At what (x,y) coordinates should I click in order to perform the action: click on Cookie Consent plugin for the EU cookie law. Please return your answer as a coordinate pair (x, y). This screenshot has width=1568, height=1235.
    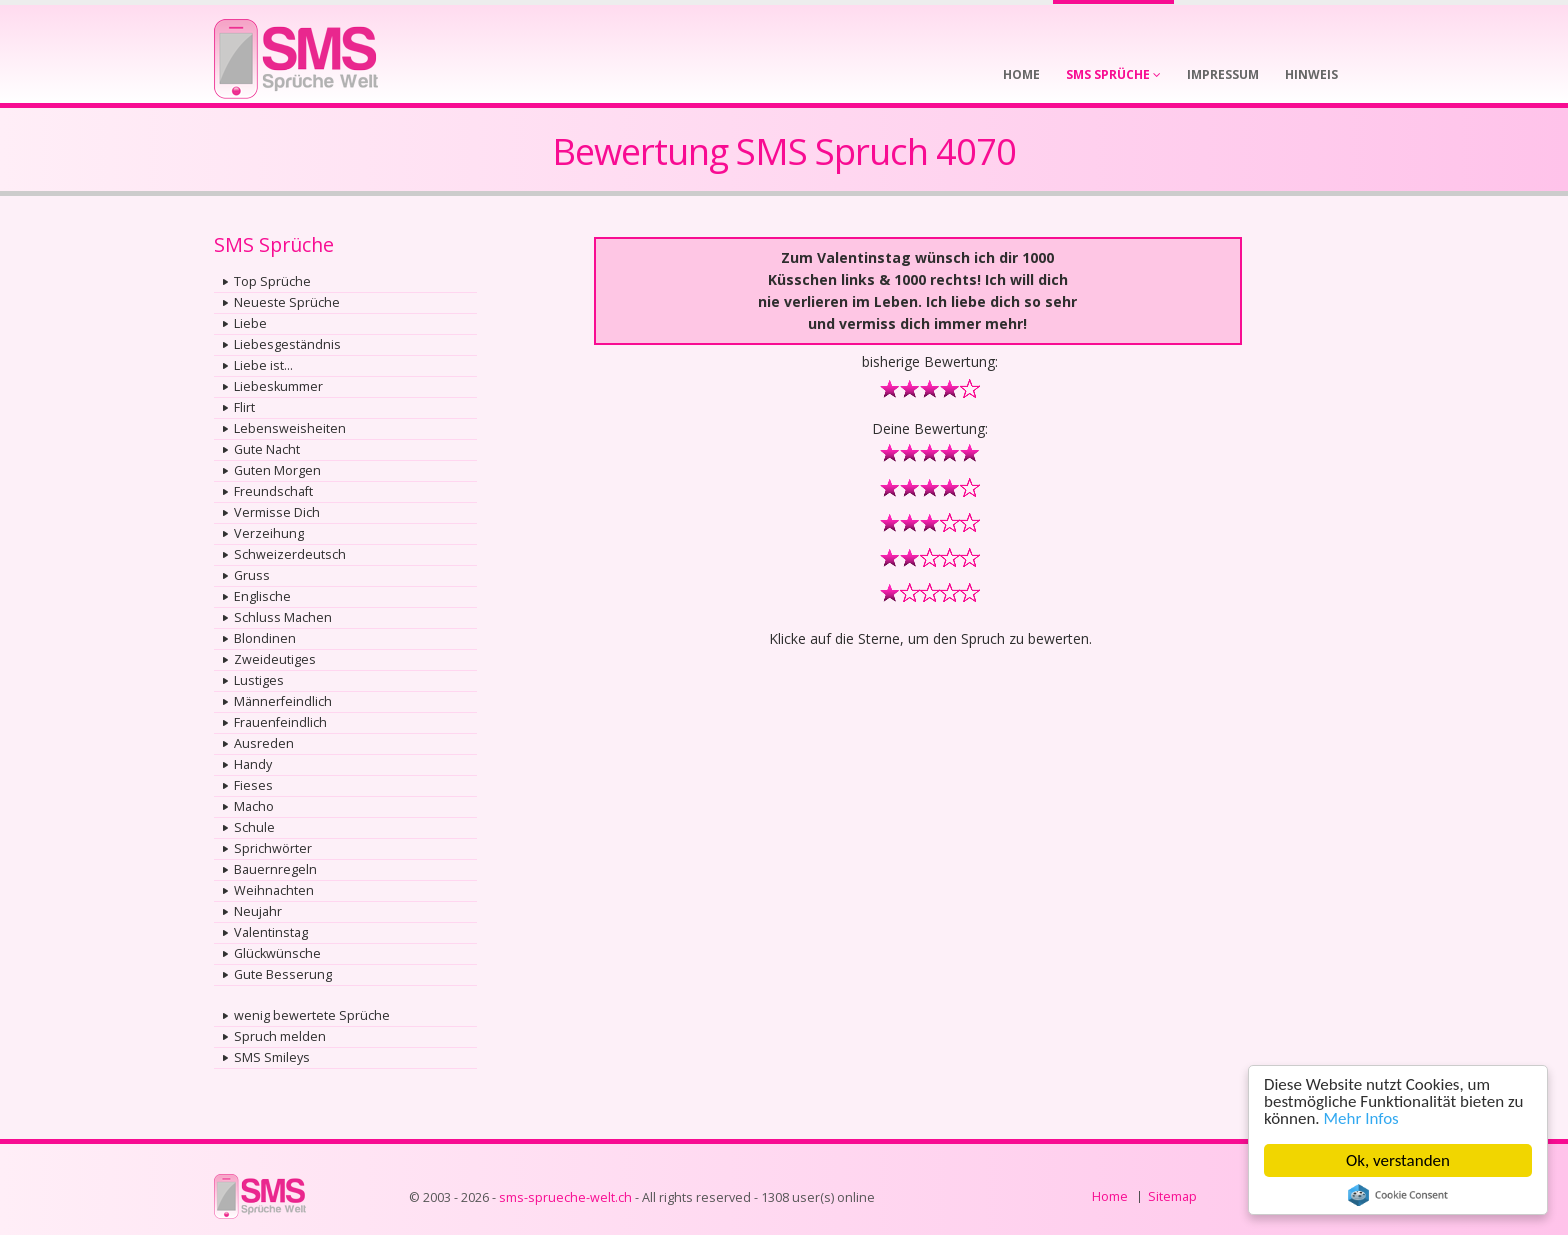
    Looking at the image, I should click on (1398, 1195).